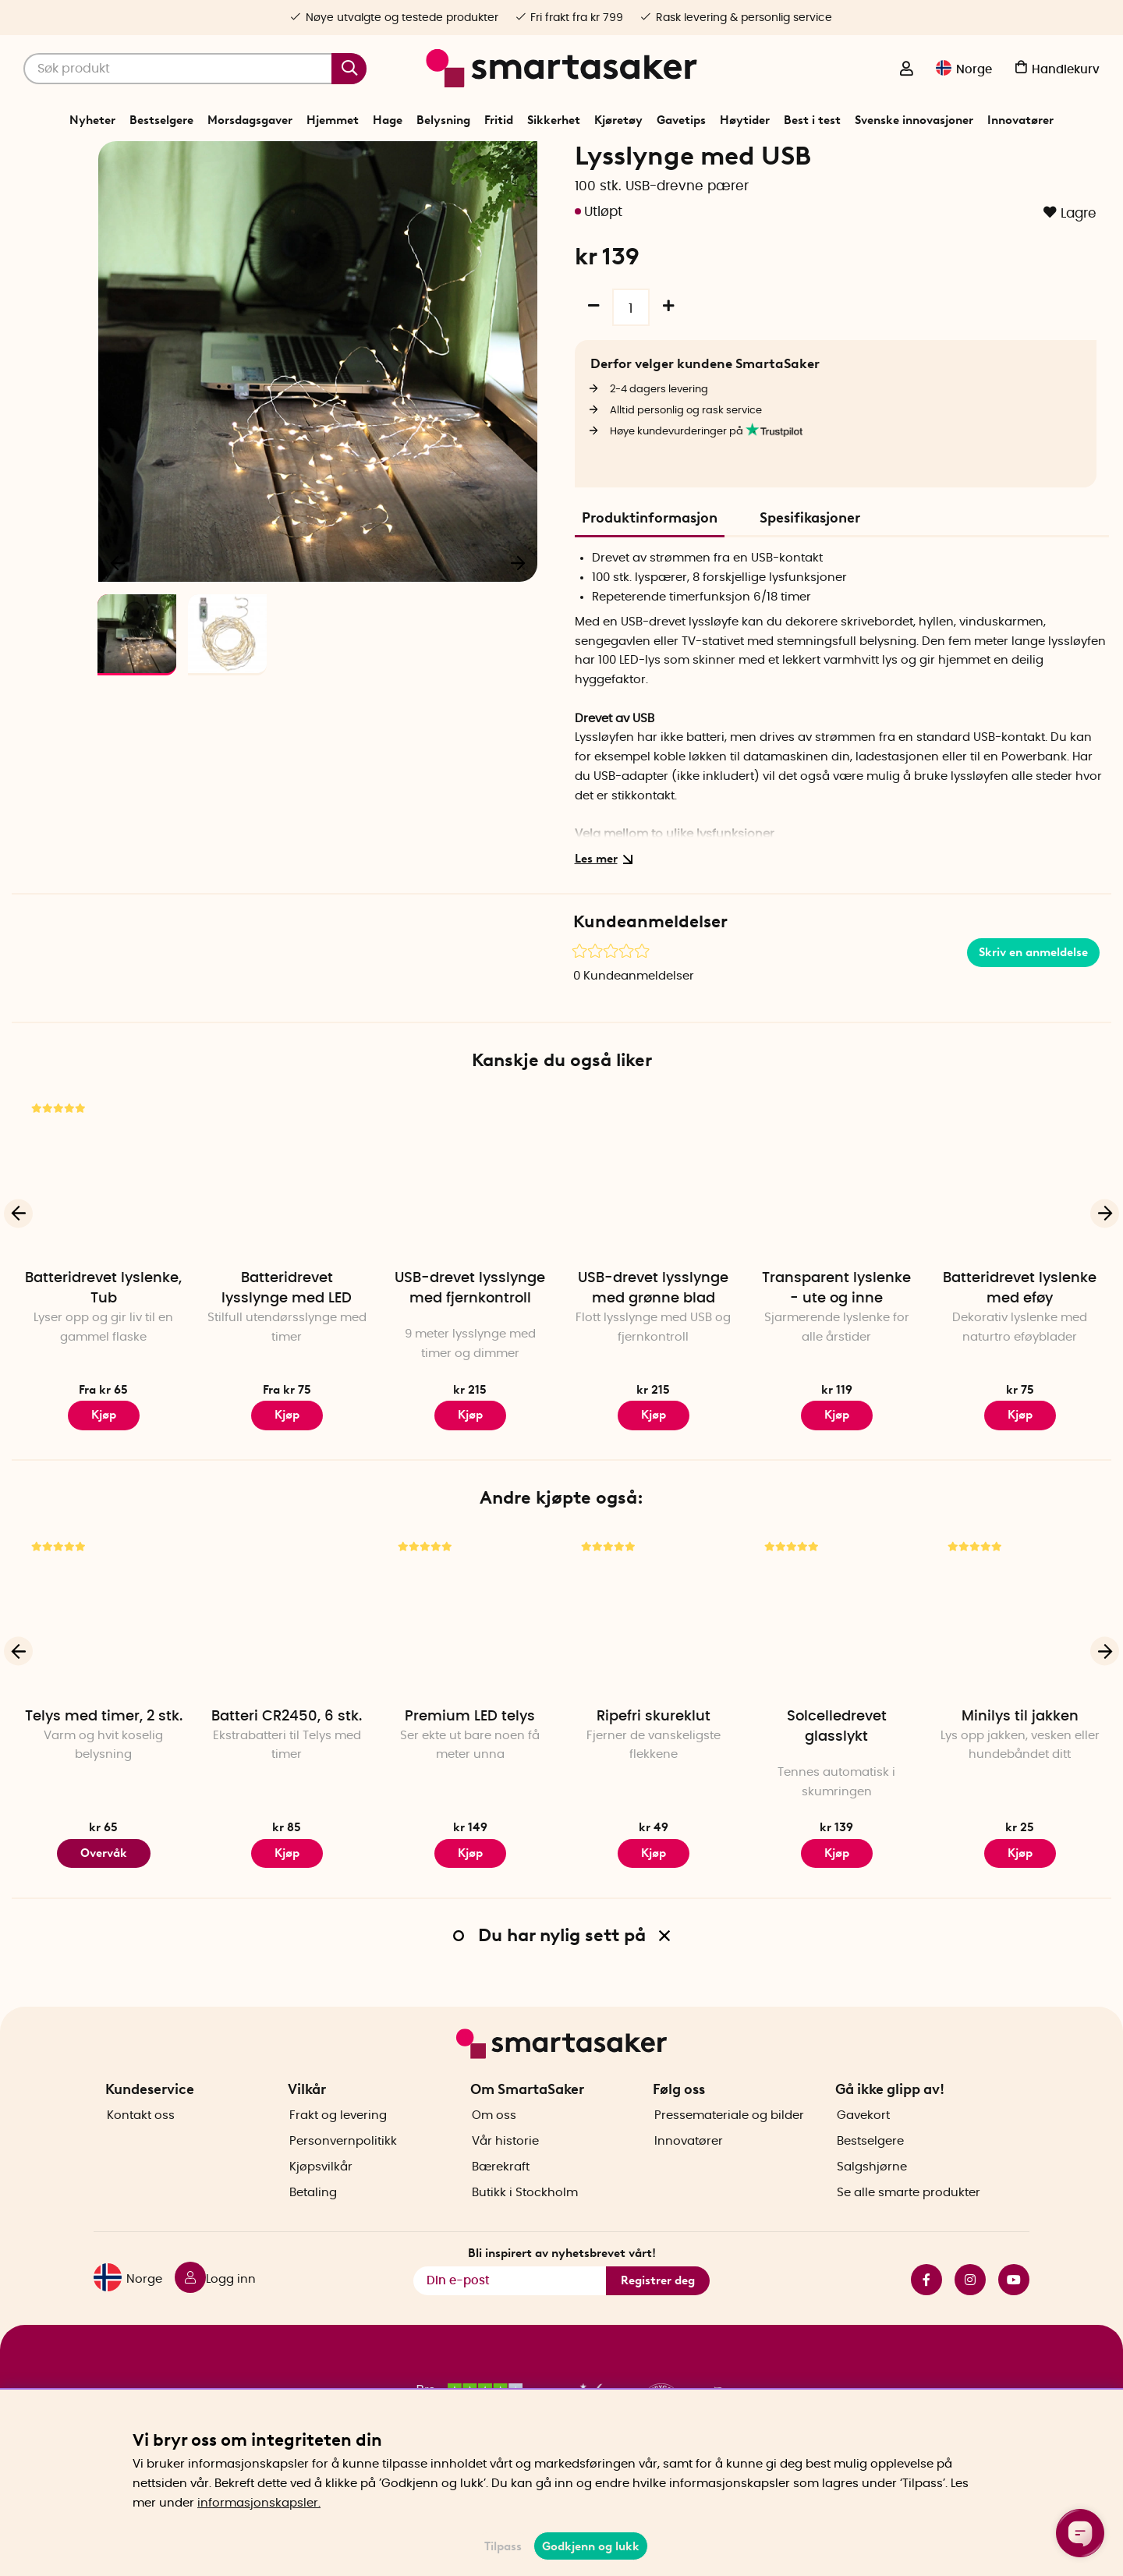 This screenshot has width=1123, height=2576. What do you see at coordinates (103, 1665) in the screenshot?
I see `[Telys med timer, 2 stk.]` at bounding box center [103, 1665].